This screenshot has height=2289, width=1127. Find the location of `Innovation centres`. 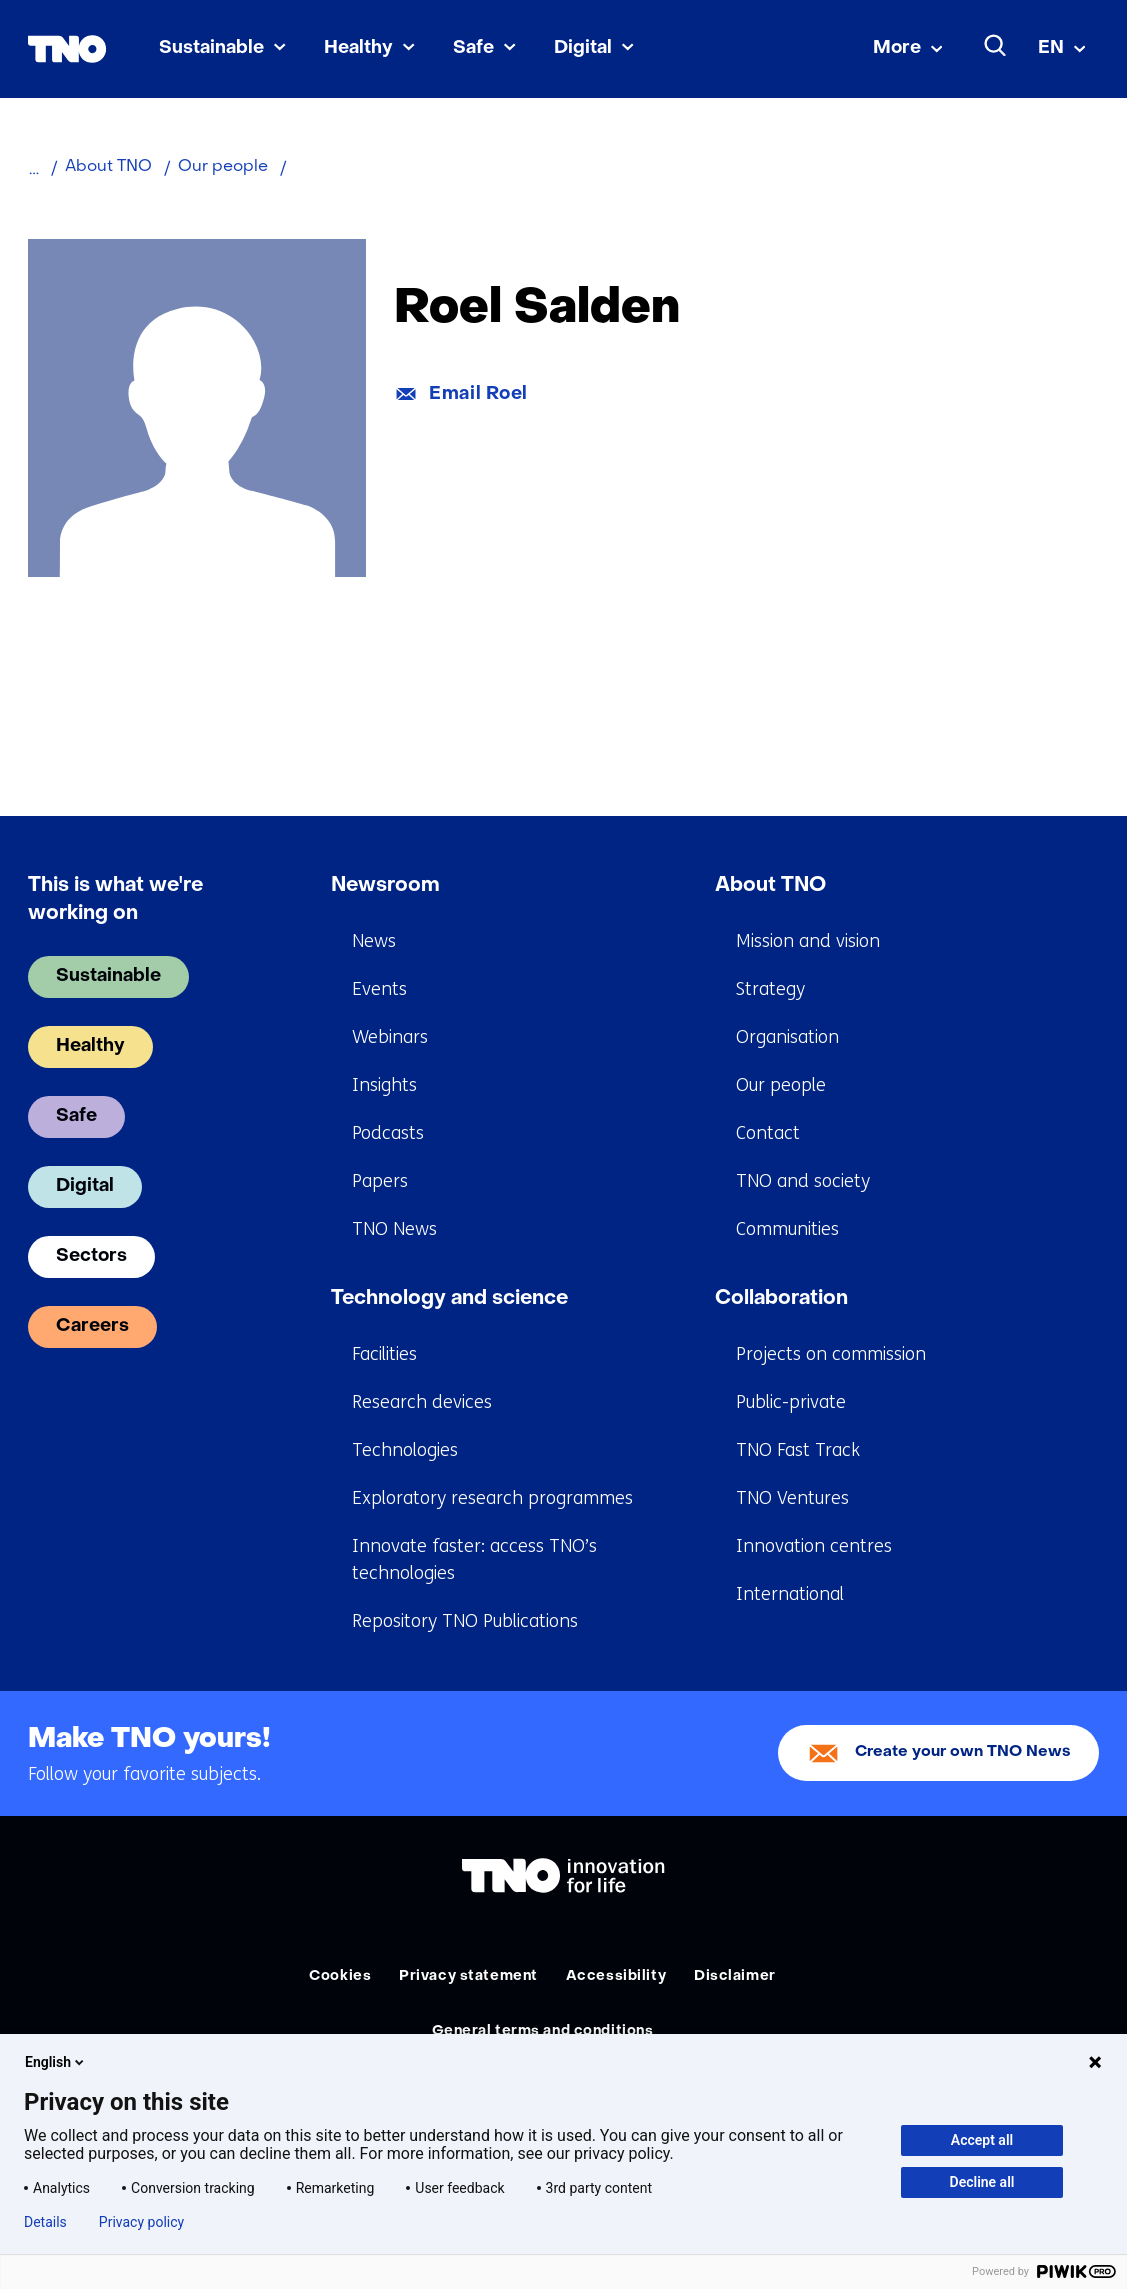

Innovation centres is located at coordinates (814, 1546).